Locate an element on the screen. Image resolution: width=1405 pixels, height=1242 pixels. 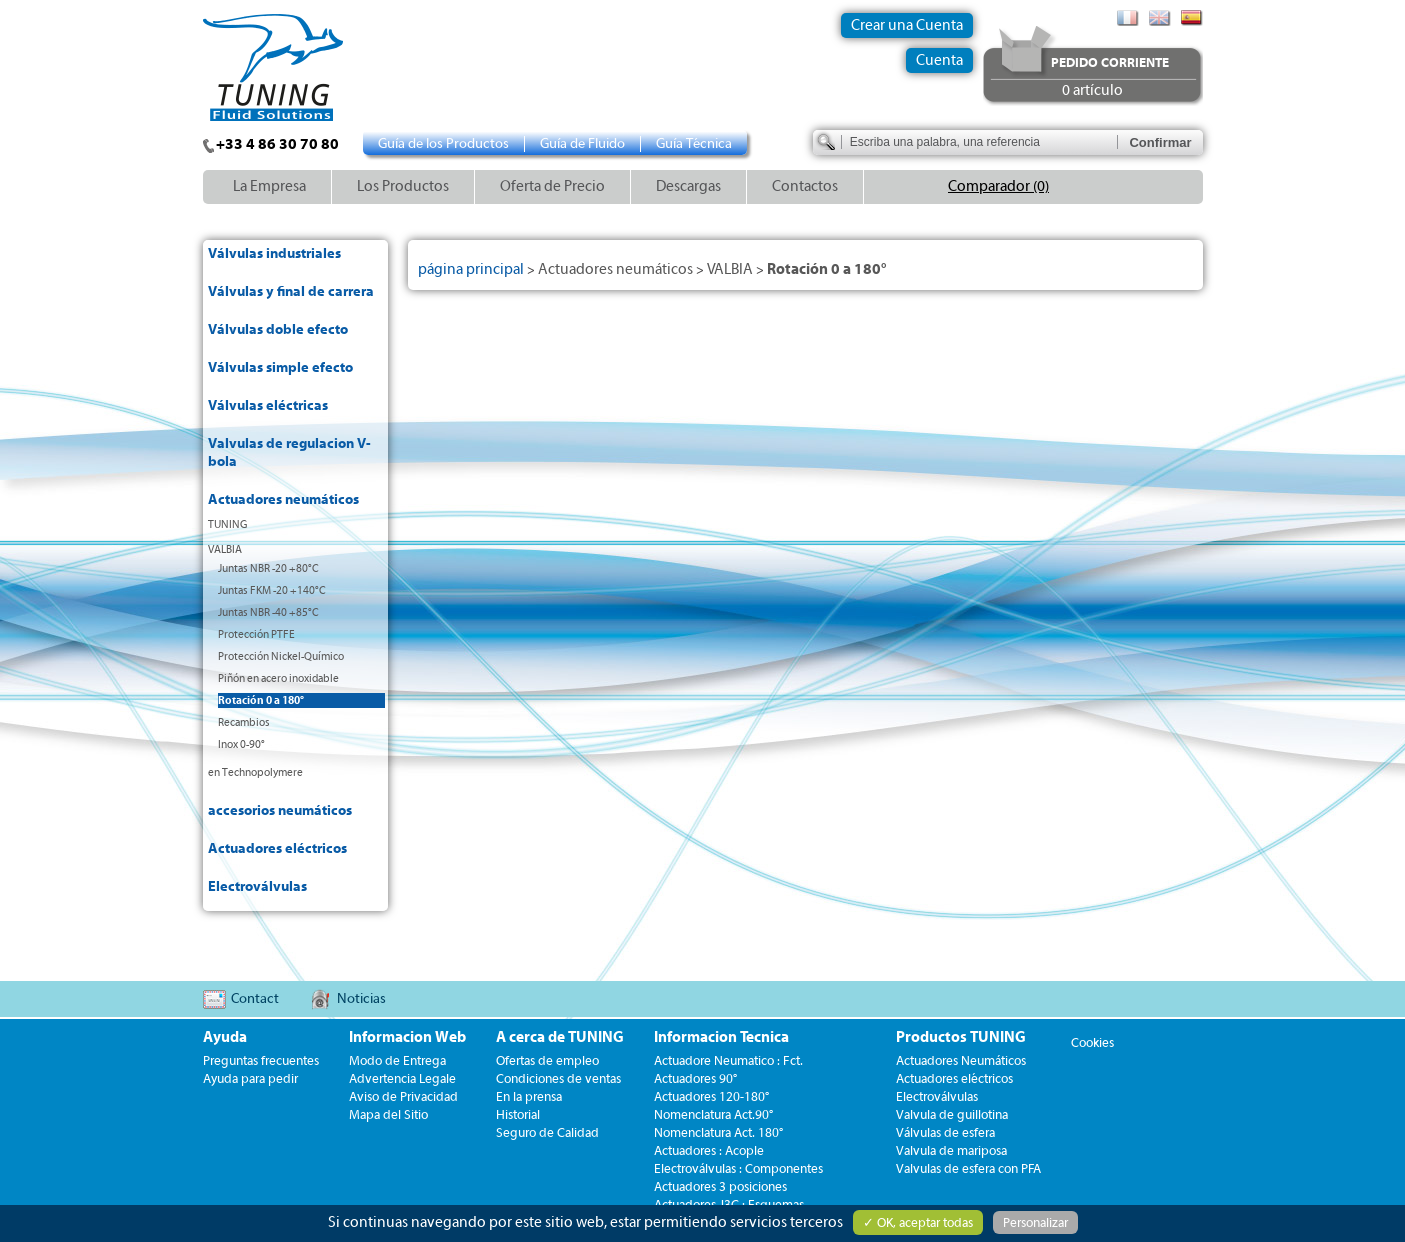
Personalizar is located at coordinates (1035, 1222).